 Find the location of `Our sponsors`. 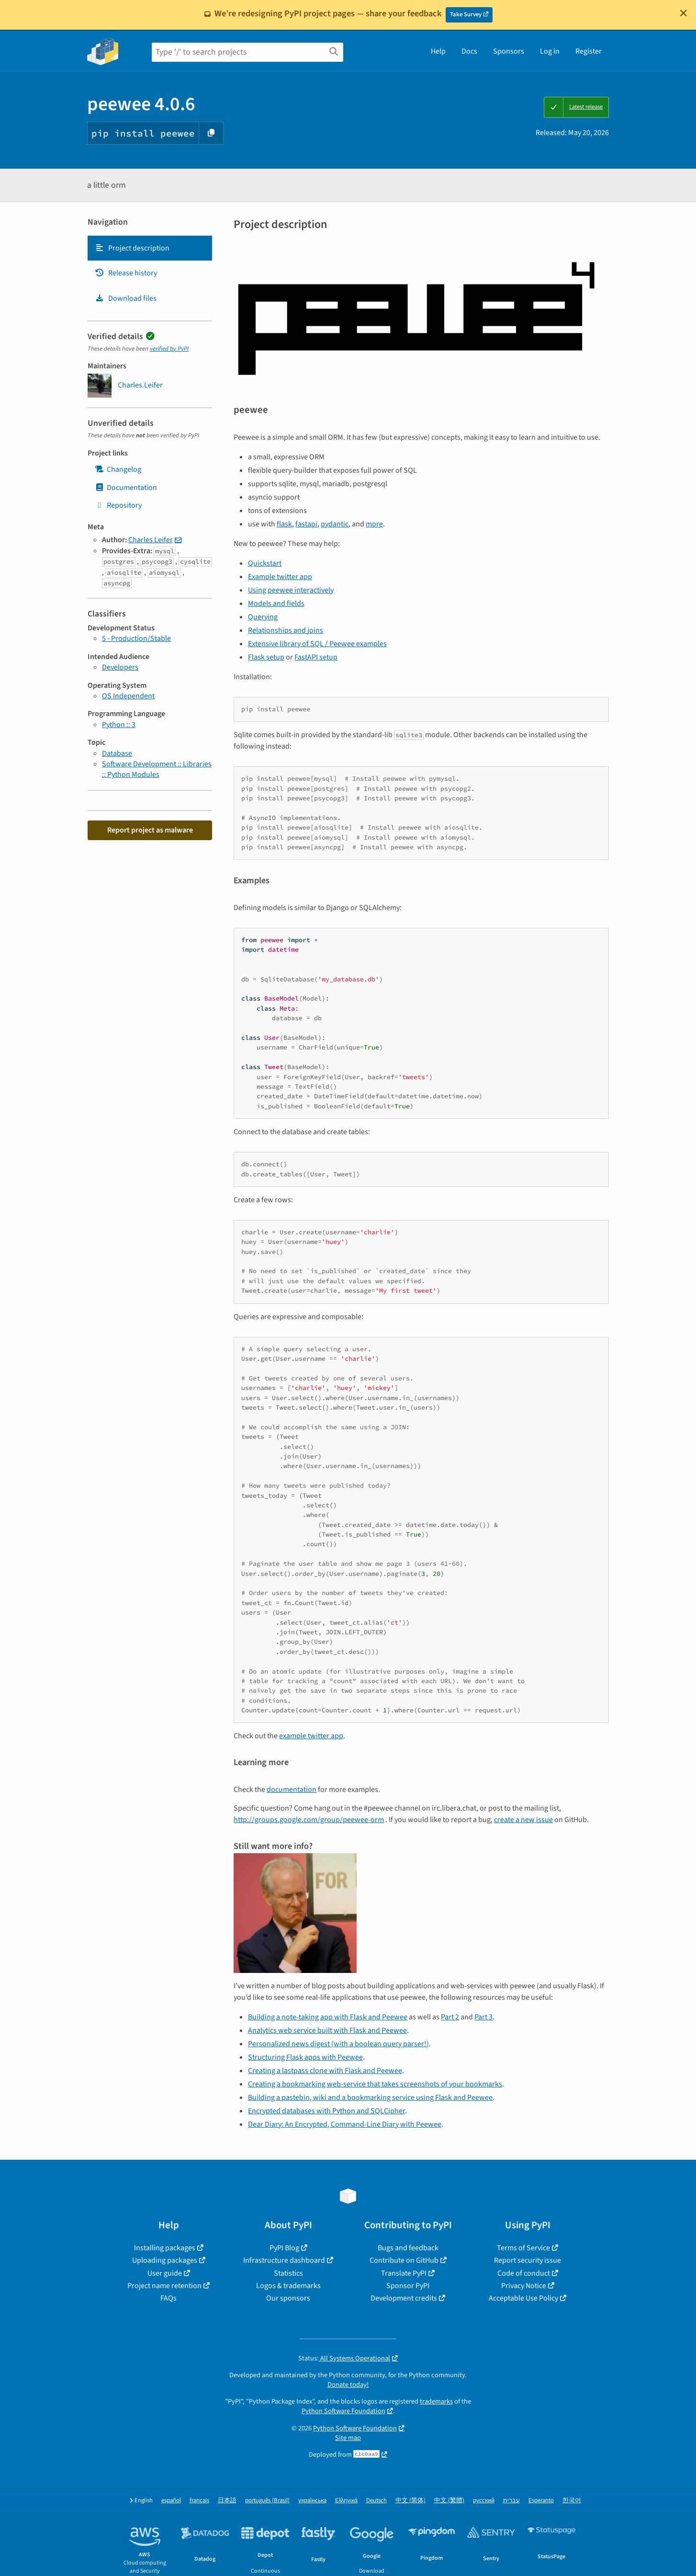

Our sponsors is located at coordinates (288, 2298).